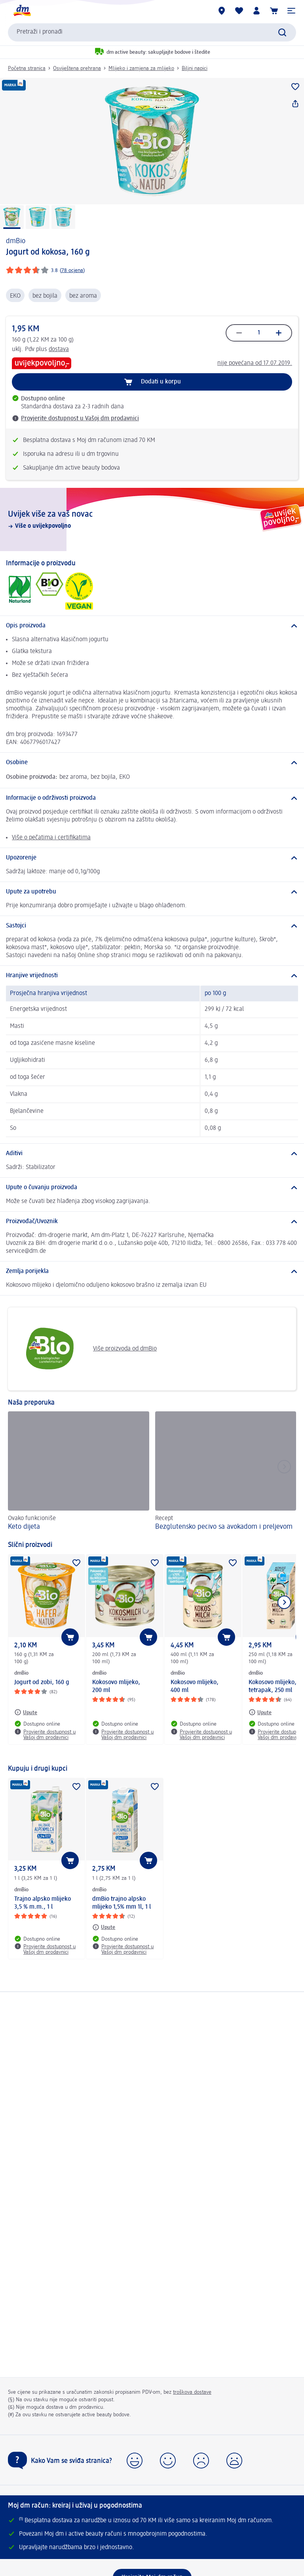 The height and width of the screenshot is (2576, 304). What do you see at coordinates (282, 32) in the screenshot?
I see `[Pokreni pretragu]` at bounding box center [282, 32].